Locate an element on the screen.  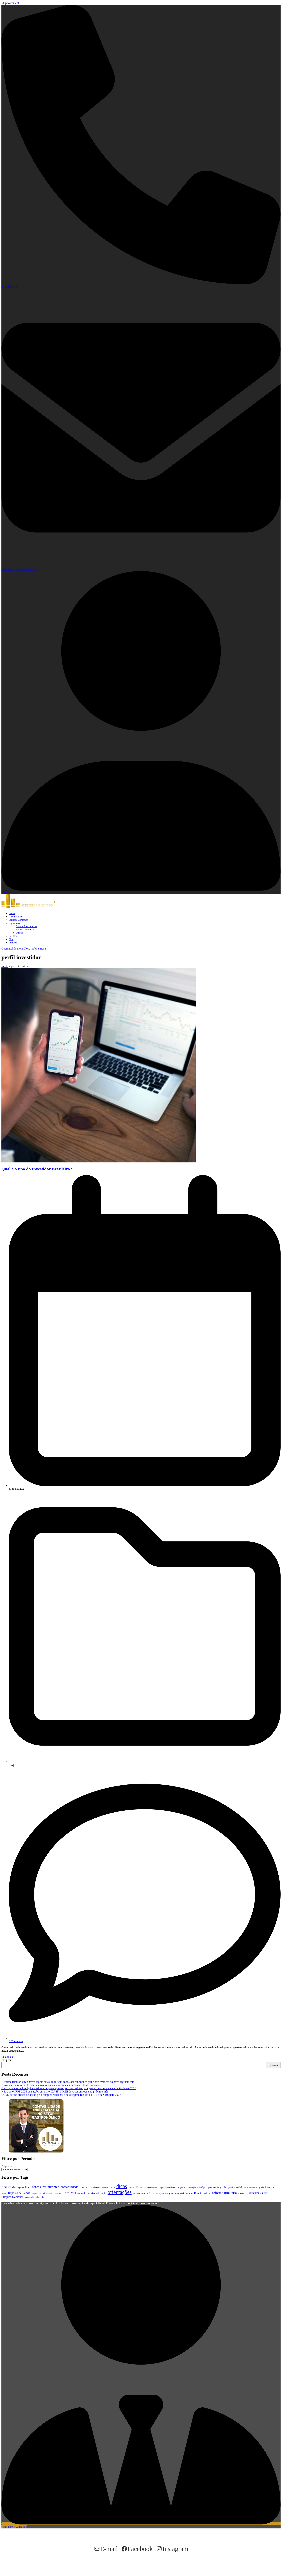
crescimento [crescimento (5 itens)] is located at coordinates (95, 2187).